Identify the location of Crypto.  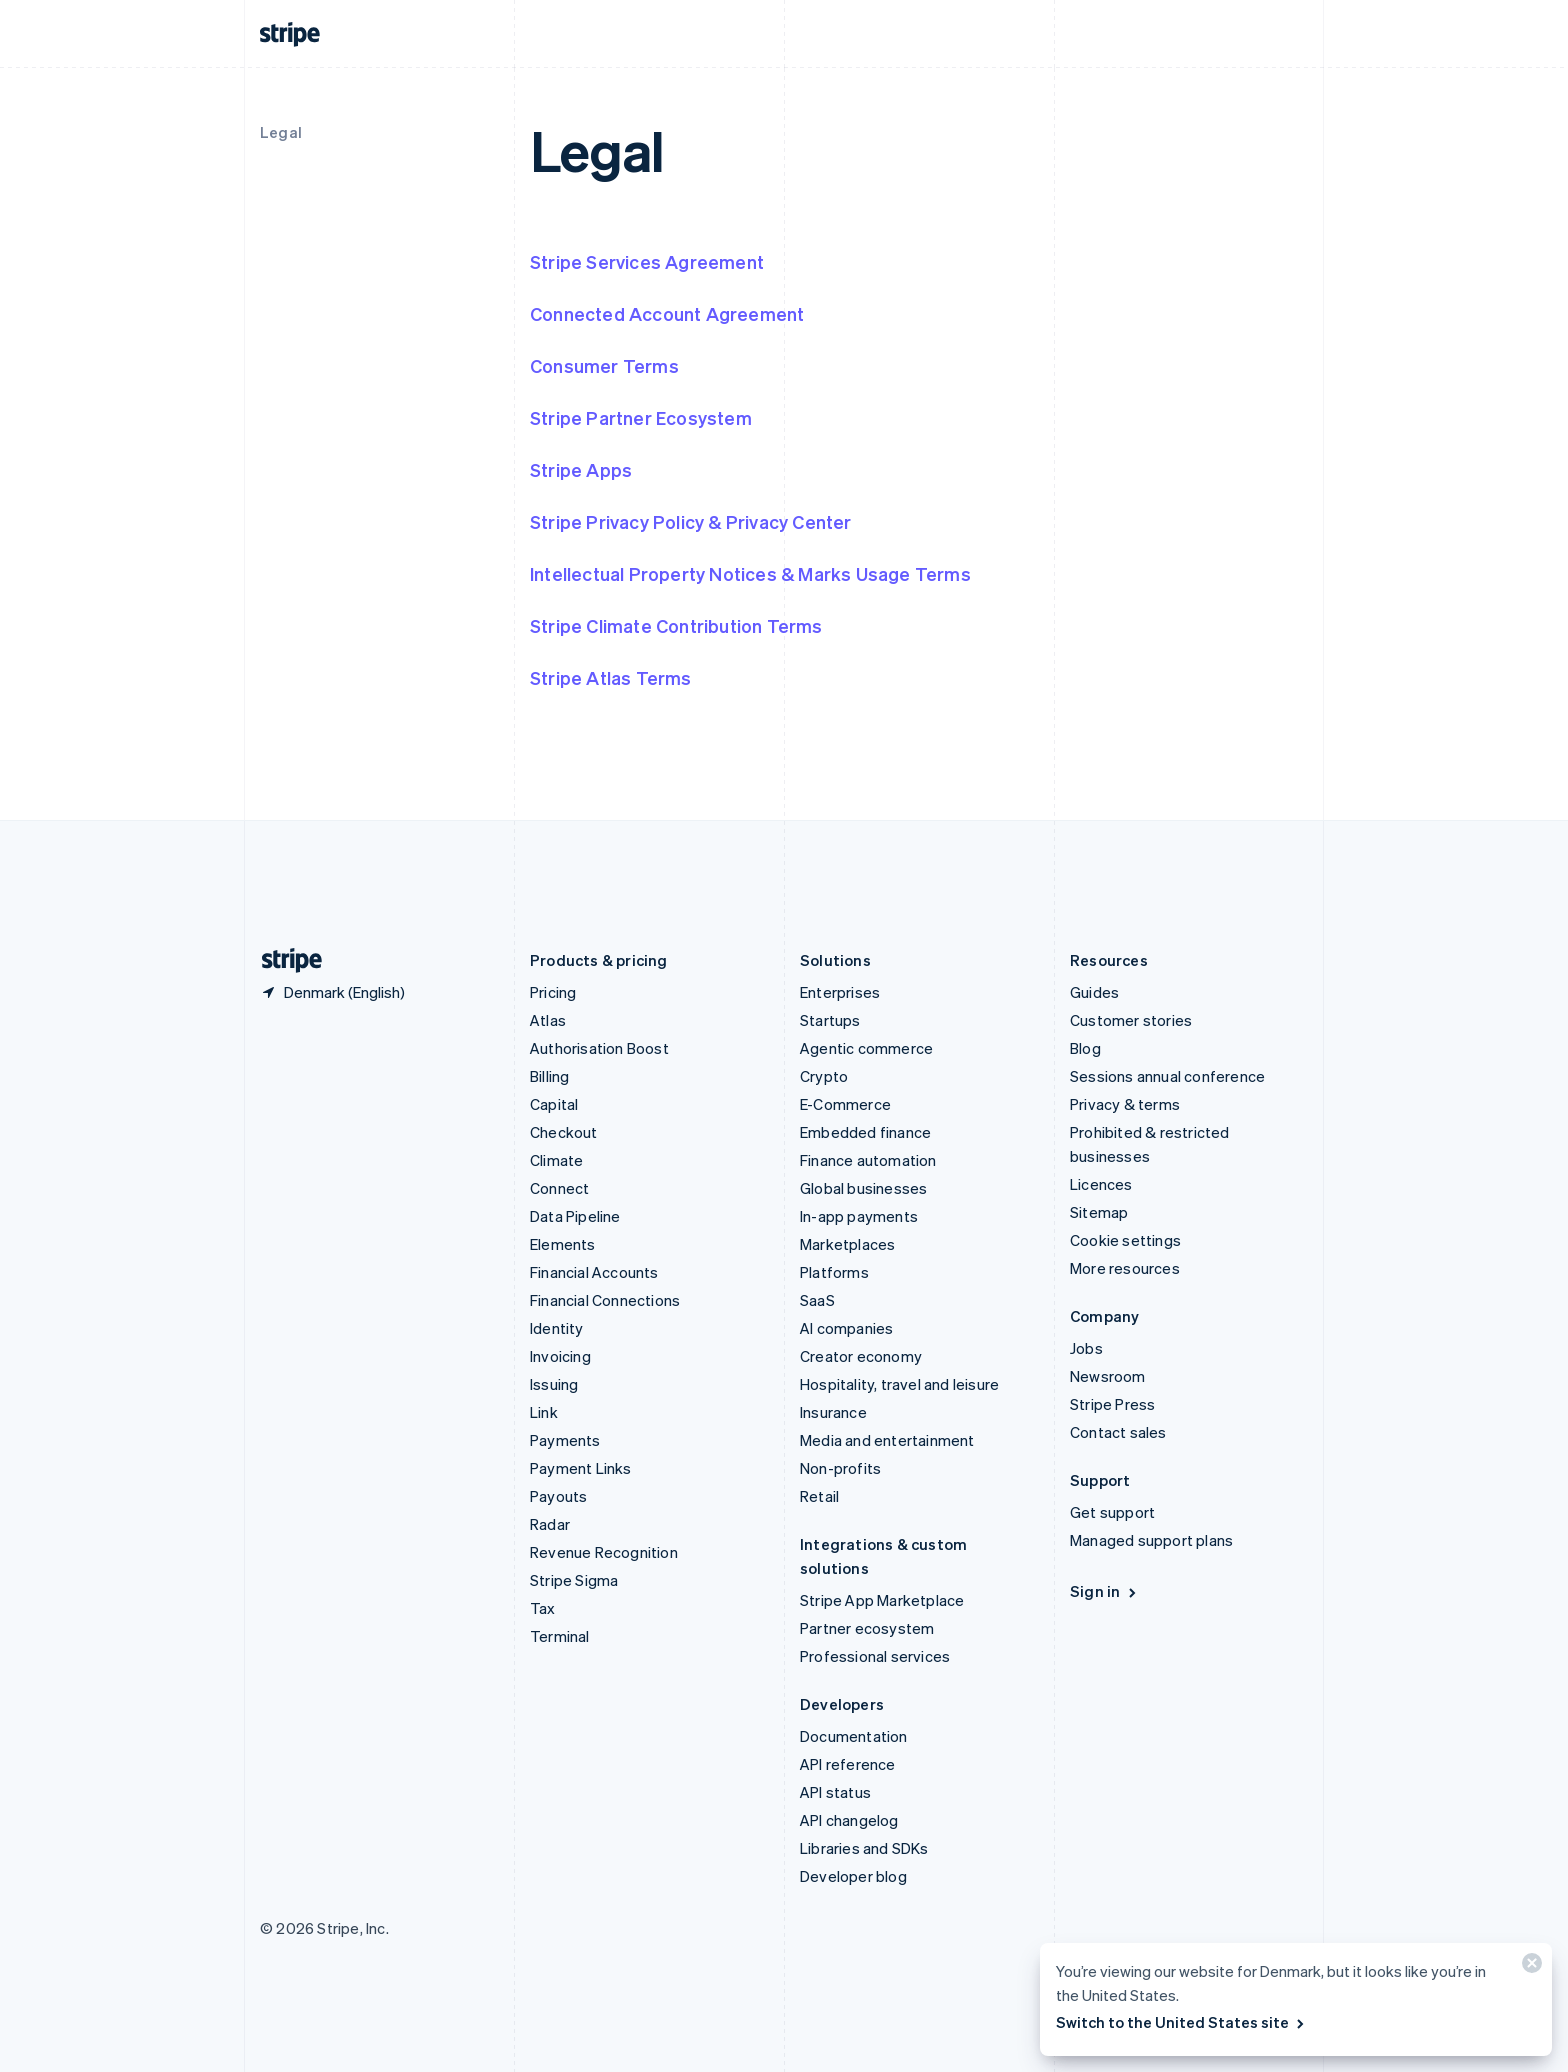
(824, 1076).